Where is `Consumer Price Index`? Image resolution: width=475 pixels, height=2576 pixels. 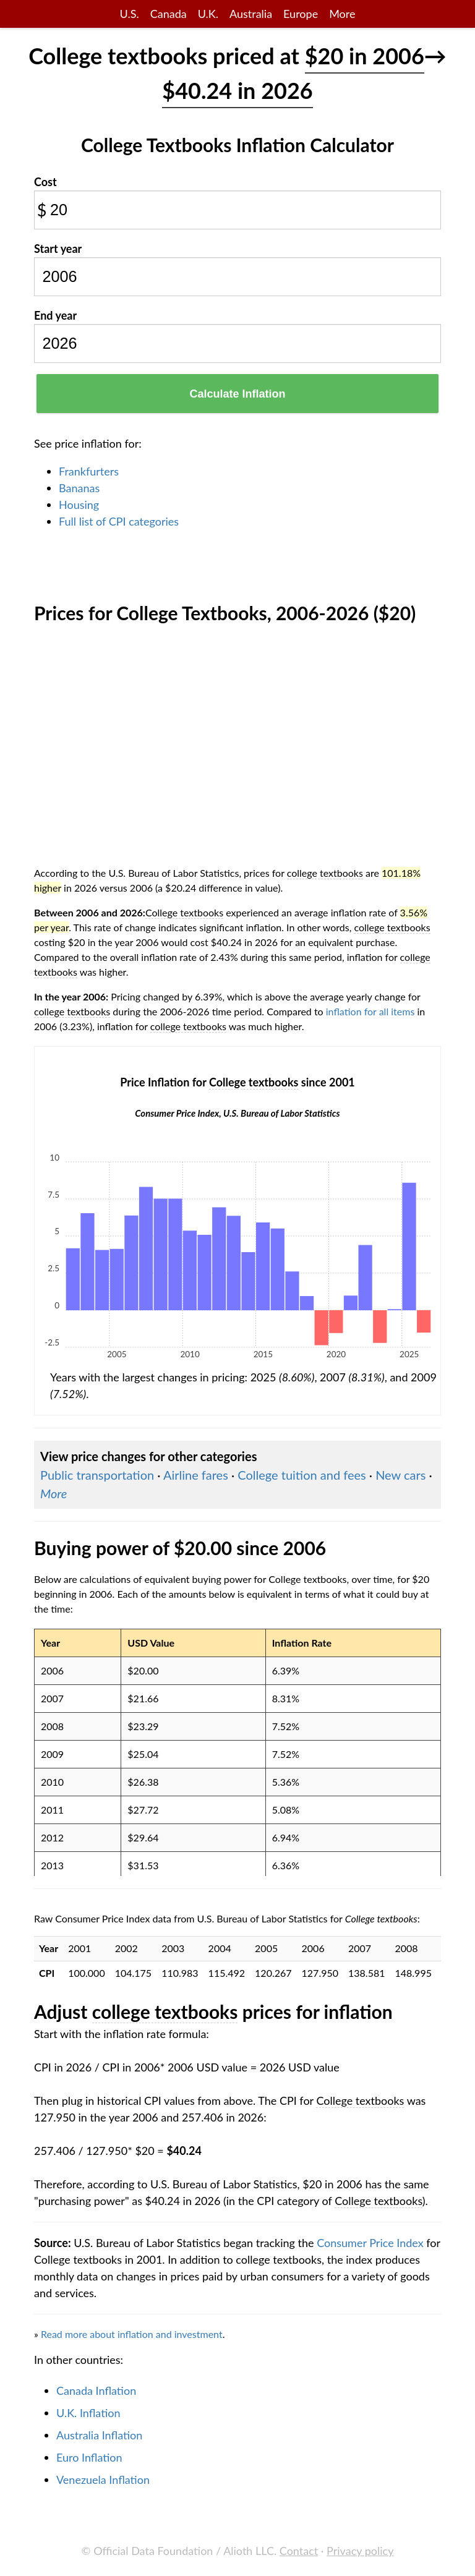 Consumer Price Index is located at coordinates (370, 2243).